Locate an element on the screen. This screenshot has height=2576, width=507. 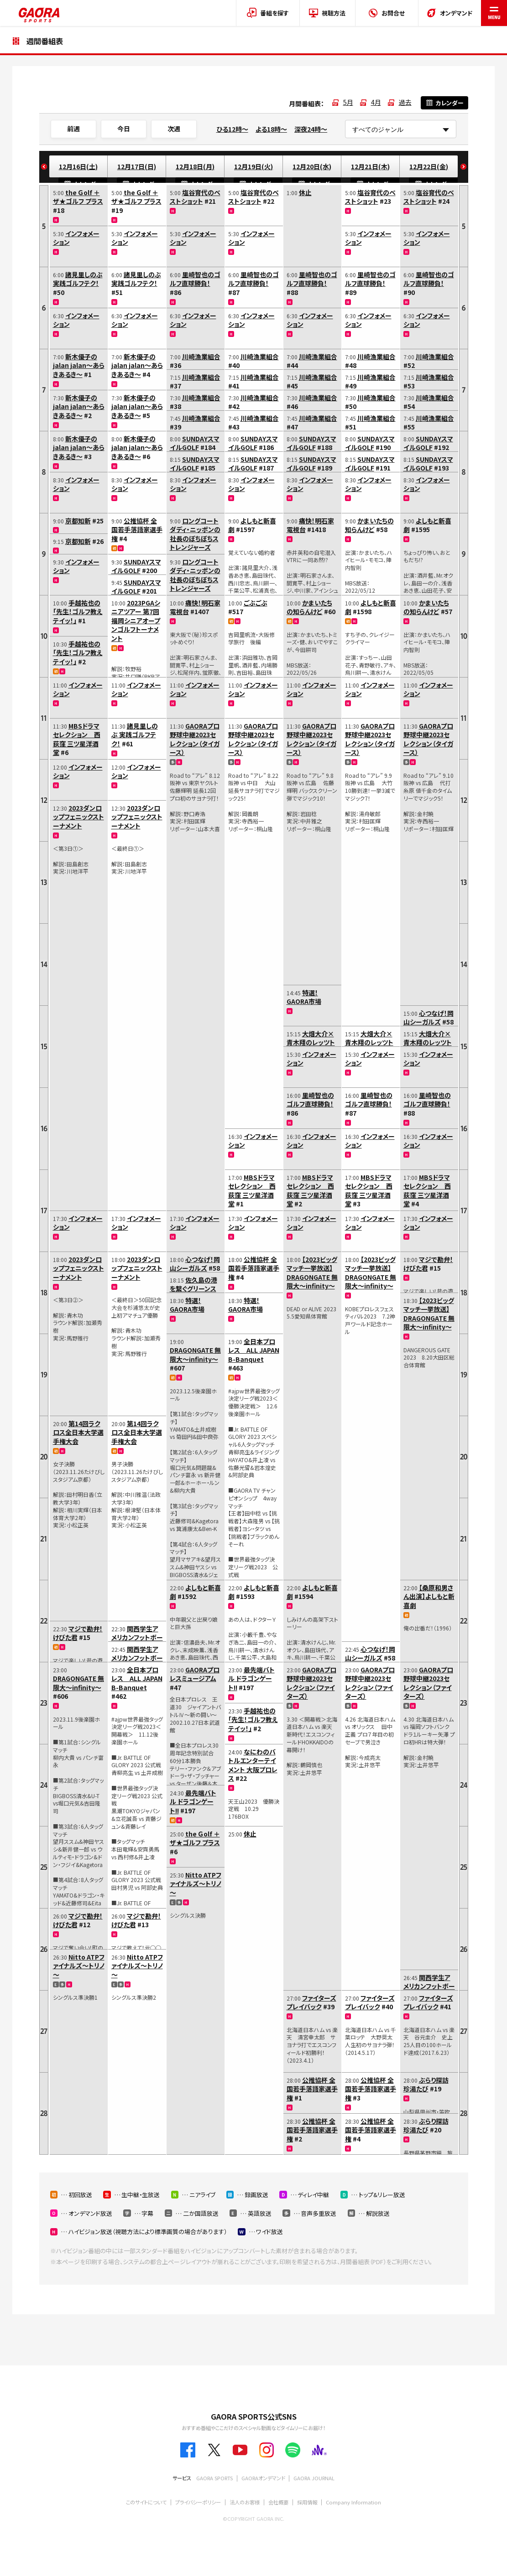
新木優子のjalan jalan～あらきあるき～ is located at coordinates (79, 365).